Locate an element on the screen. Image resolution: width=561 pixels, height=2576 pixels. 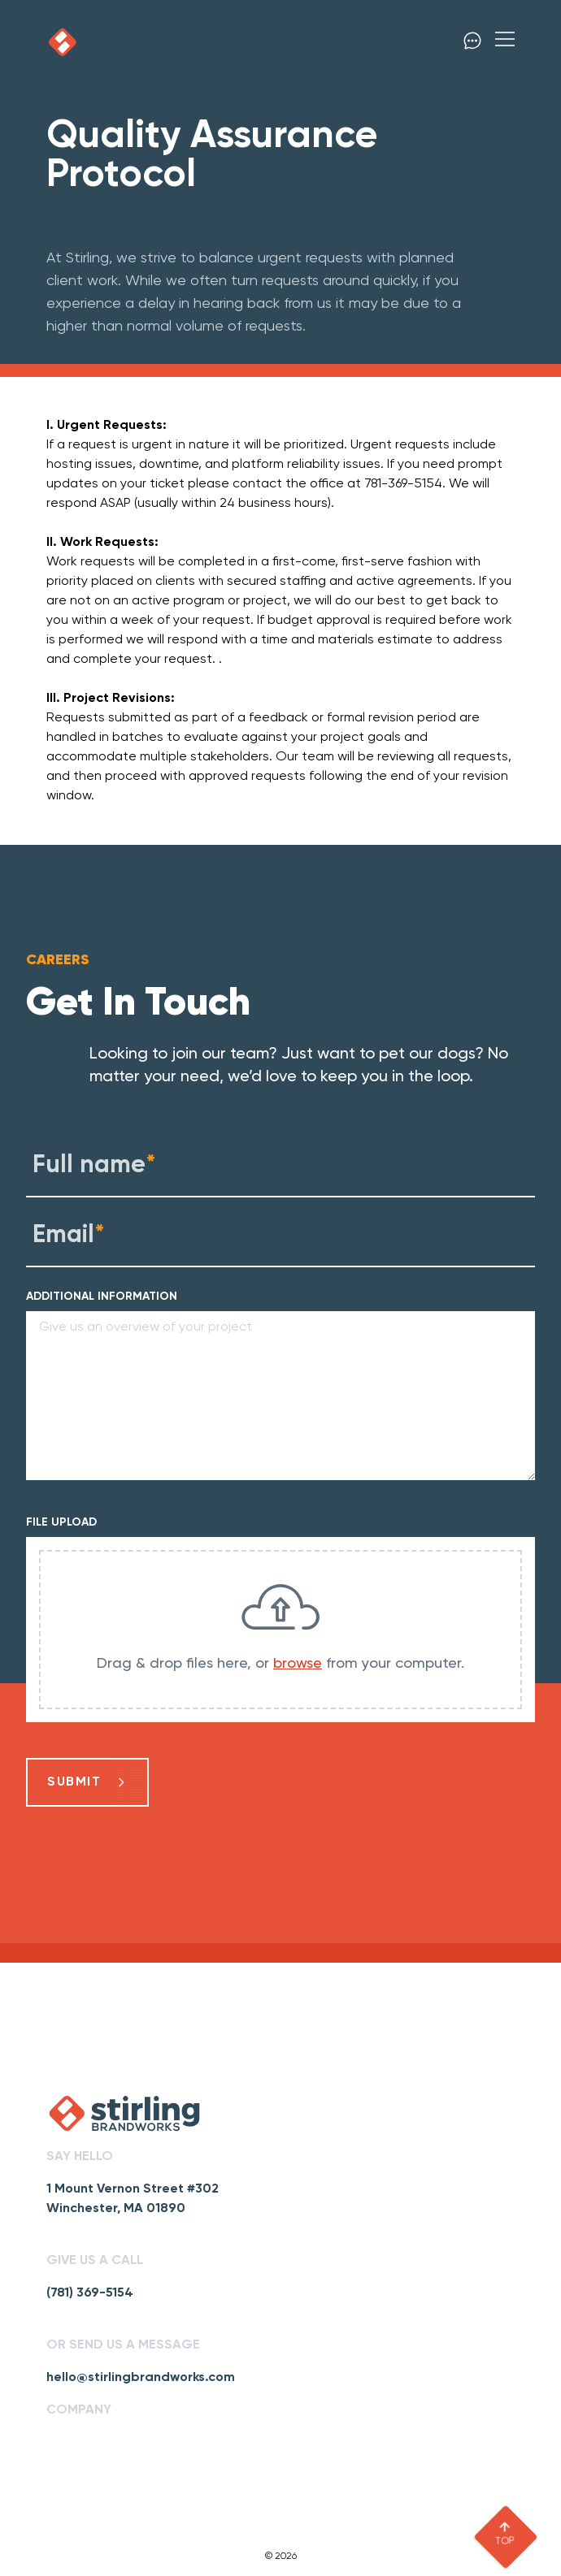
hello@stirlingbrandworks.com is located at coordinates (140, 2377).